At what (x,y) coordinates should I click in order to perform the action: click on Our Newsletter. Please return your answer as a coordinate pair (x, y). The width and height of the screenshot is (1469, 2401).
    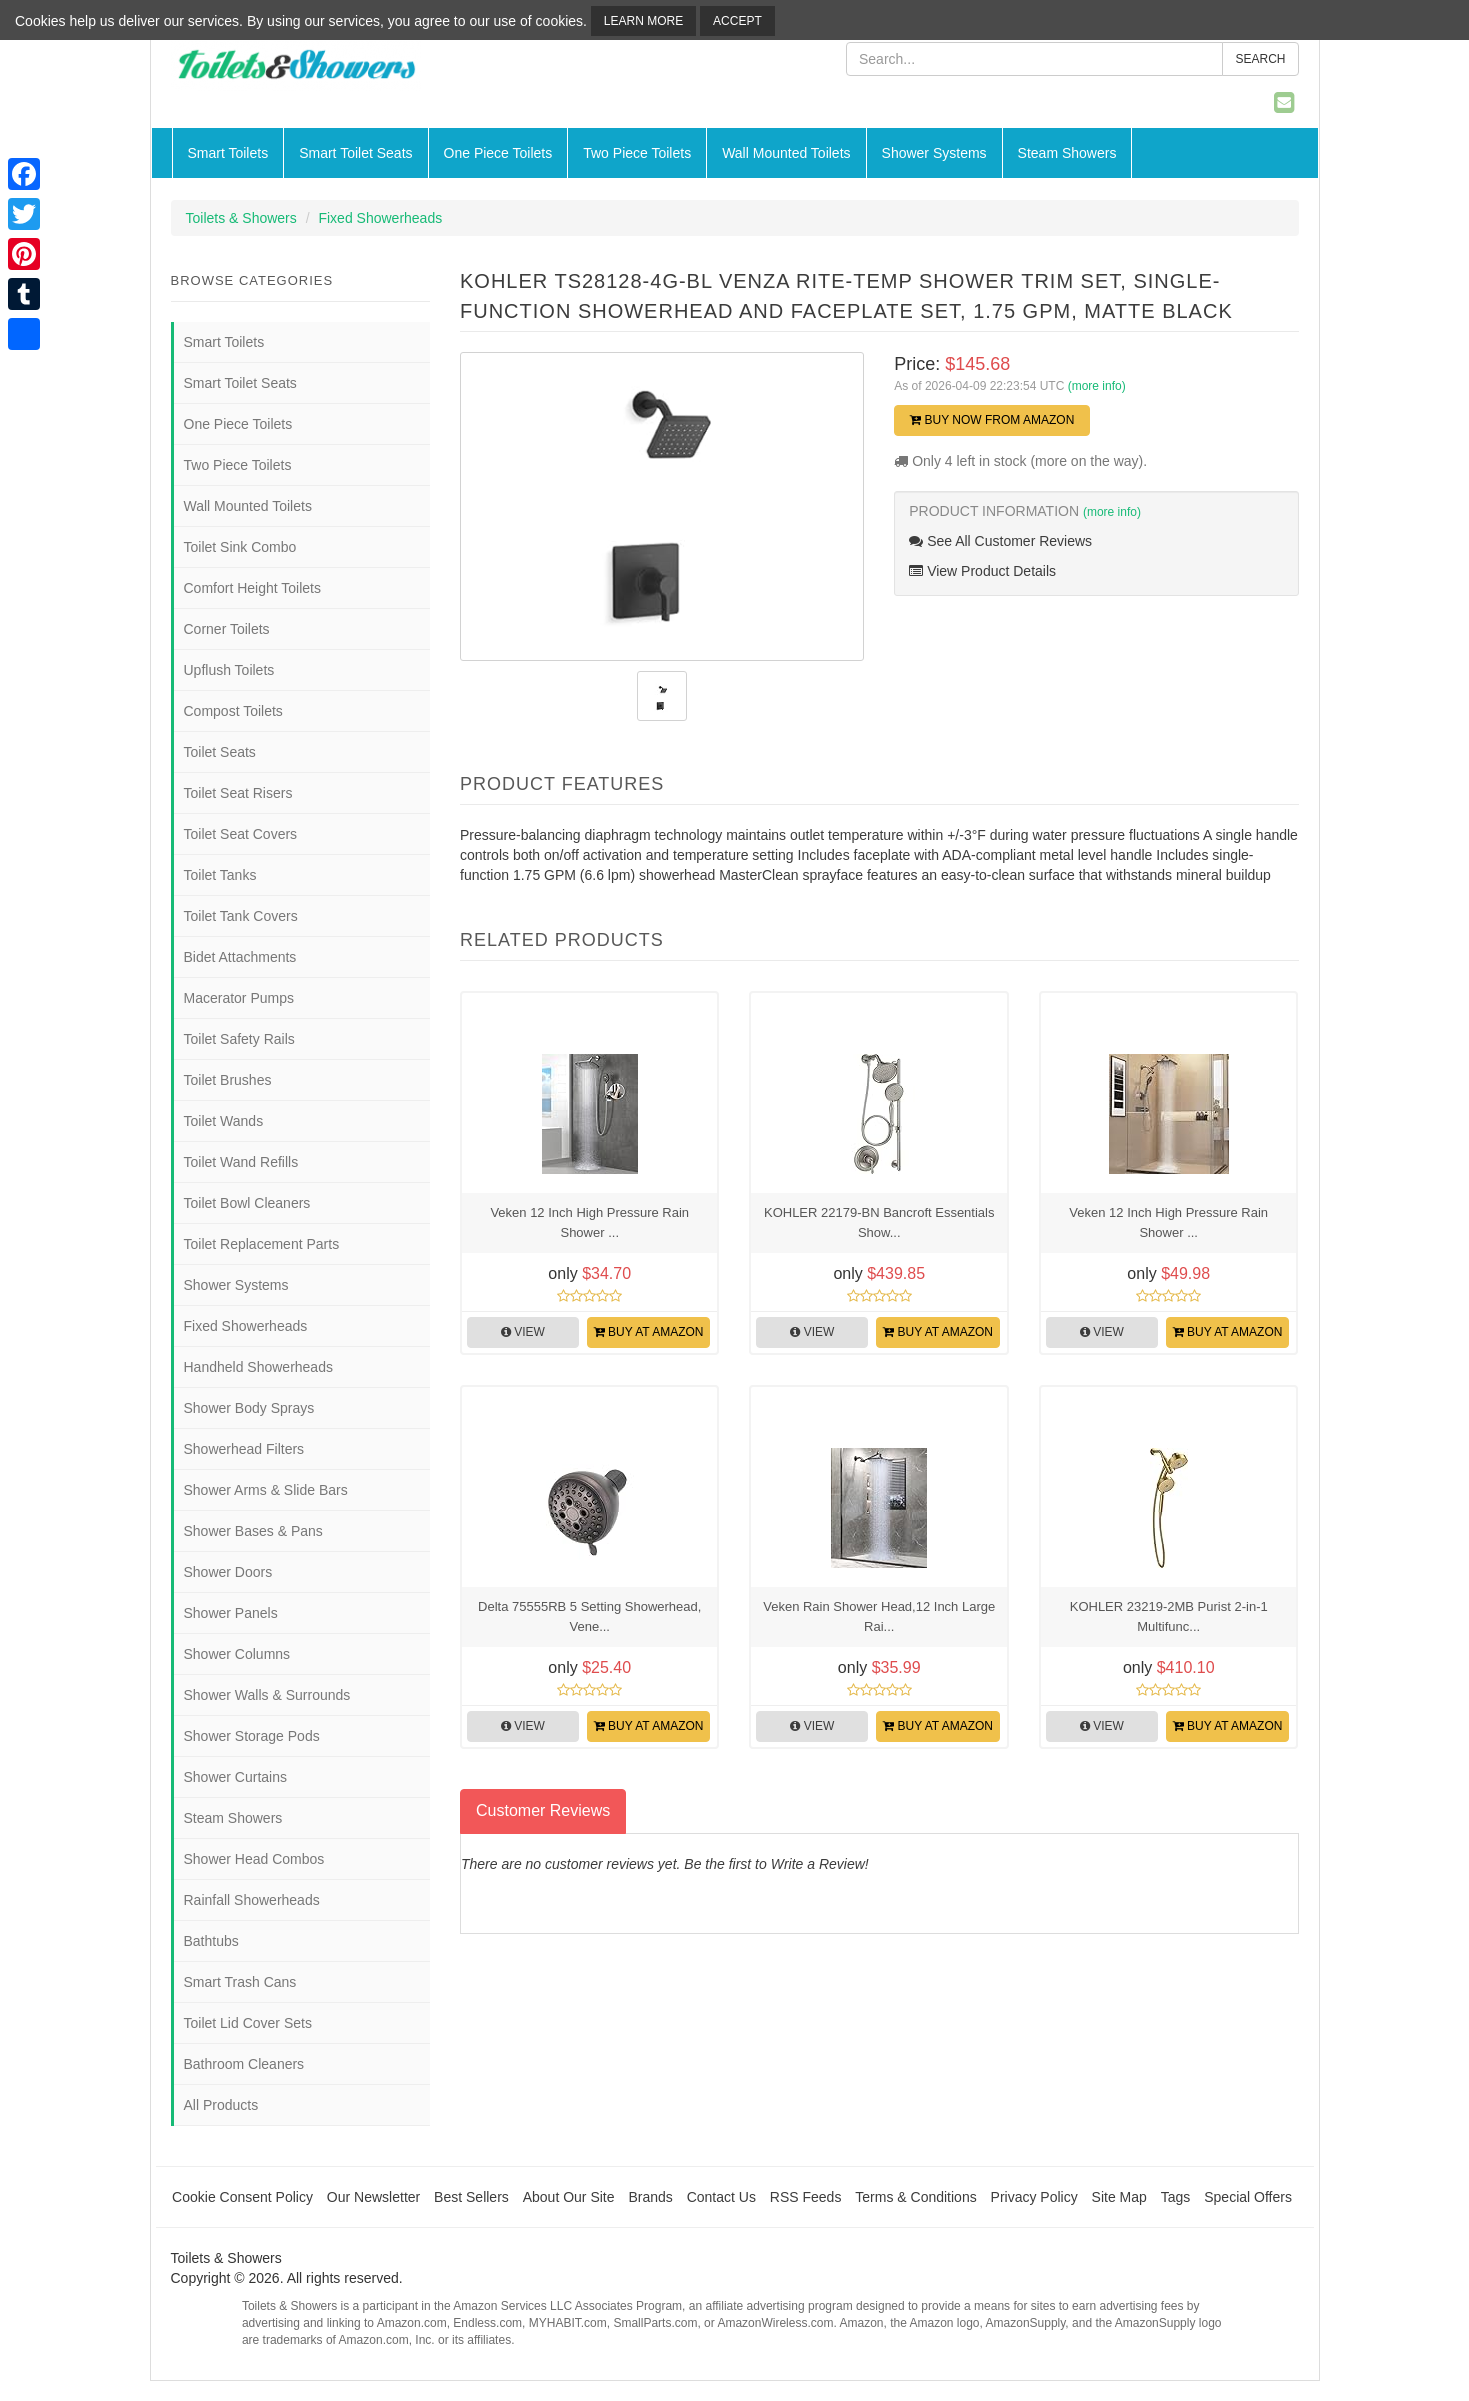
    Looking at the image, I should click on (373, 2197).